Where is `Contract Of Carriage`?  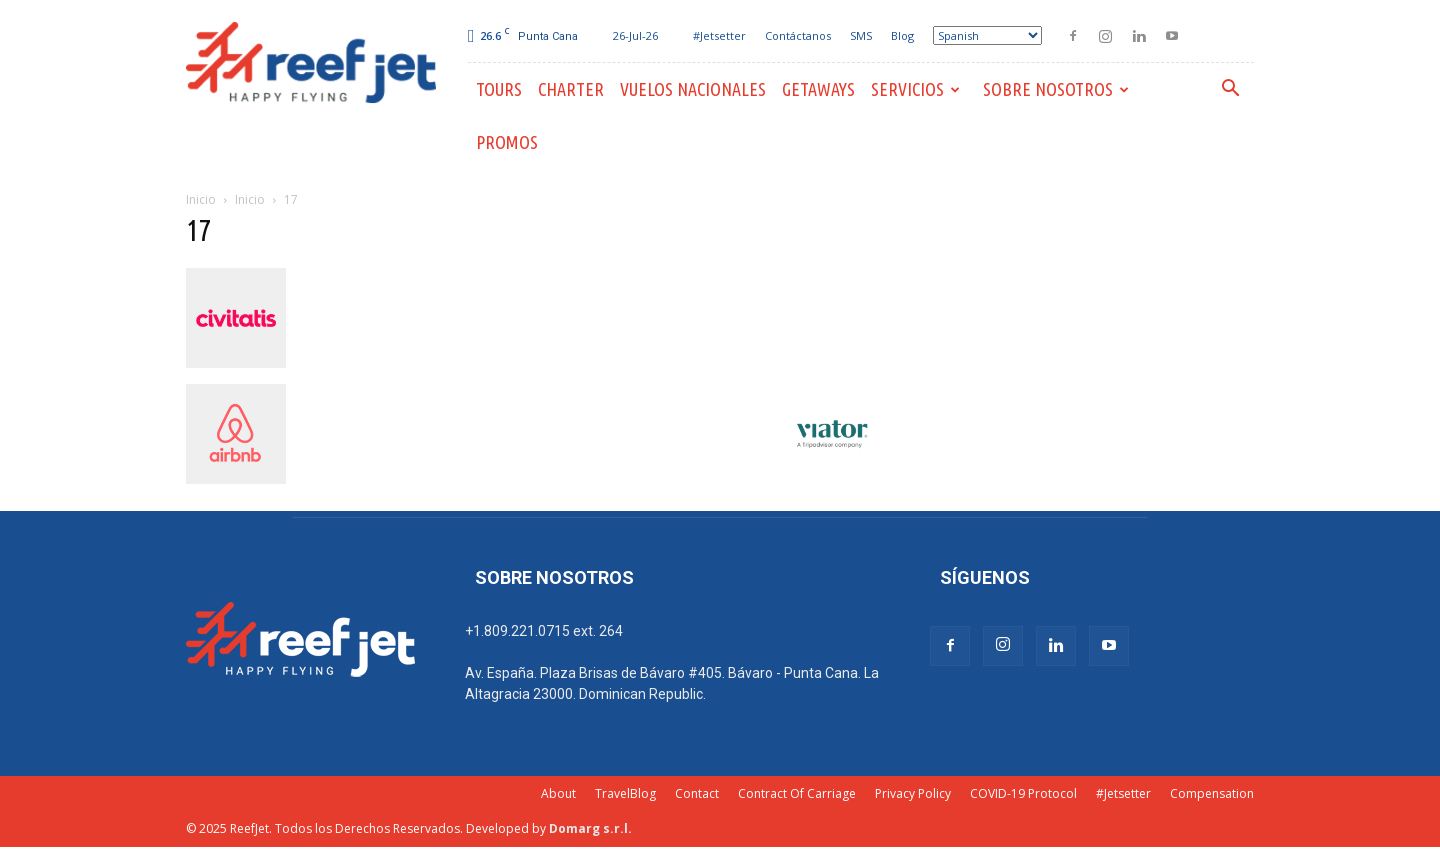
Contract Of Carriage is located at coordinates (797, 793).